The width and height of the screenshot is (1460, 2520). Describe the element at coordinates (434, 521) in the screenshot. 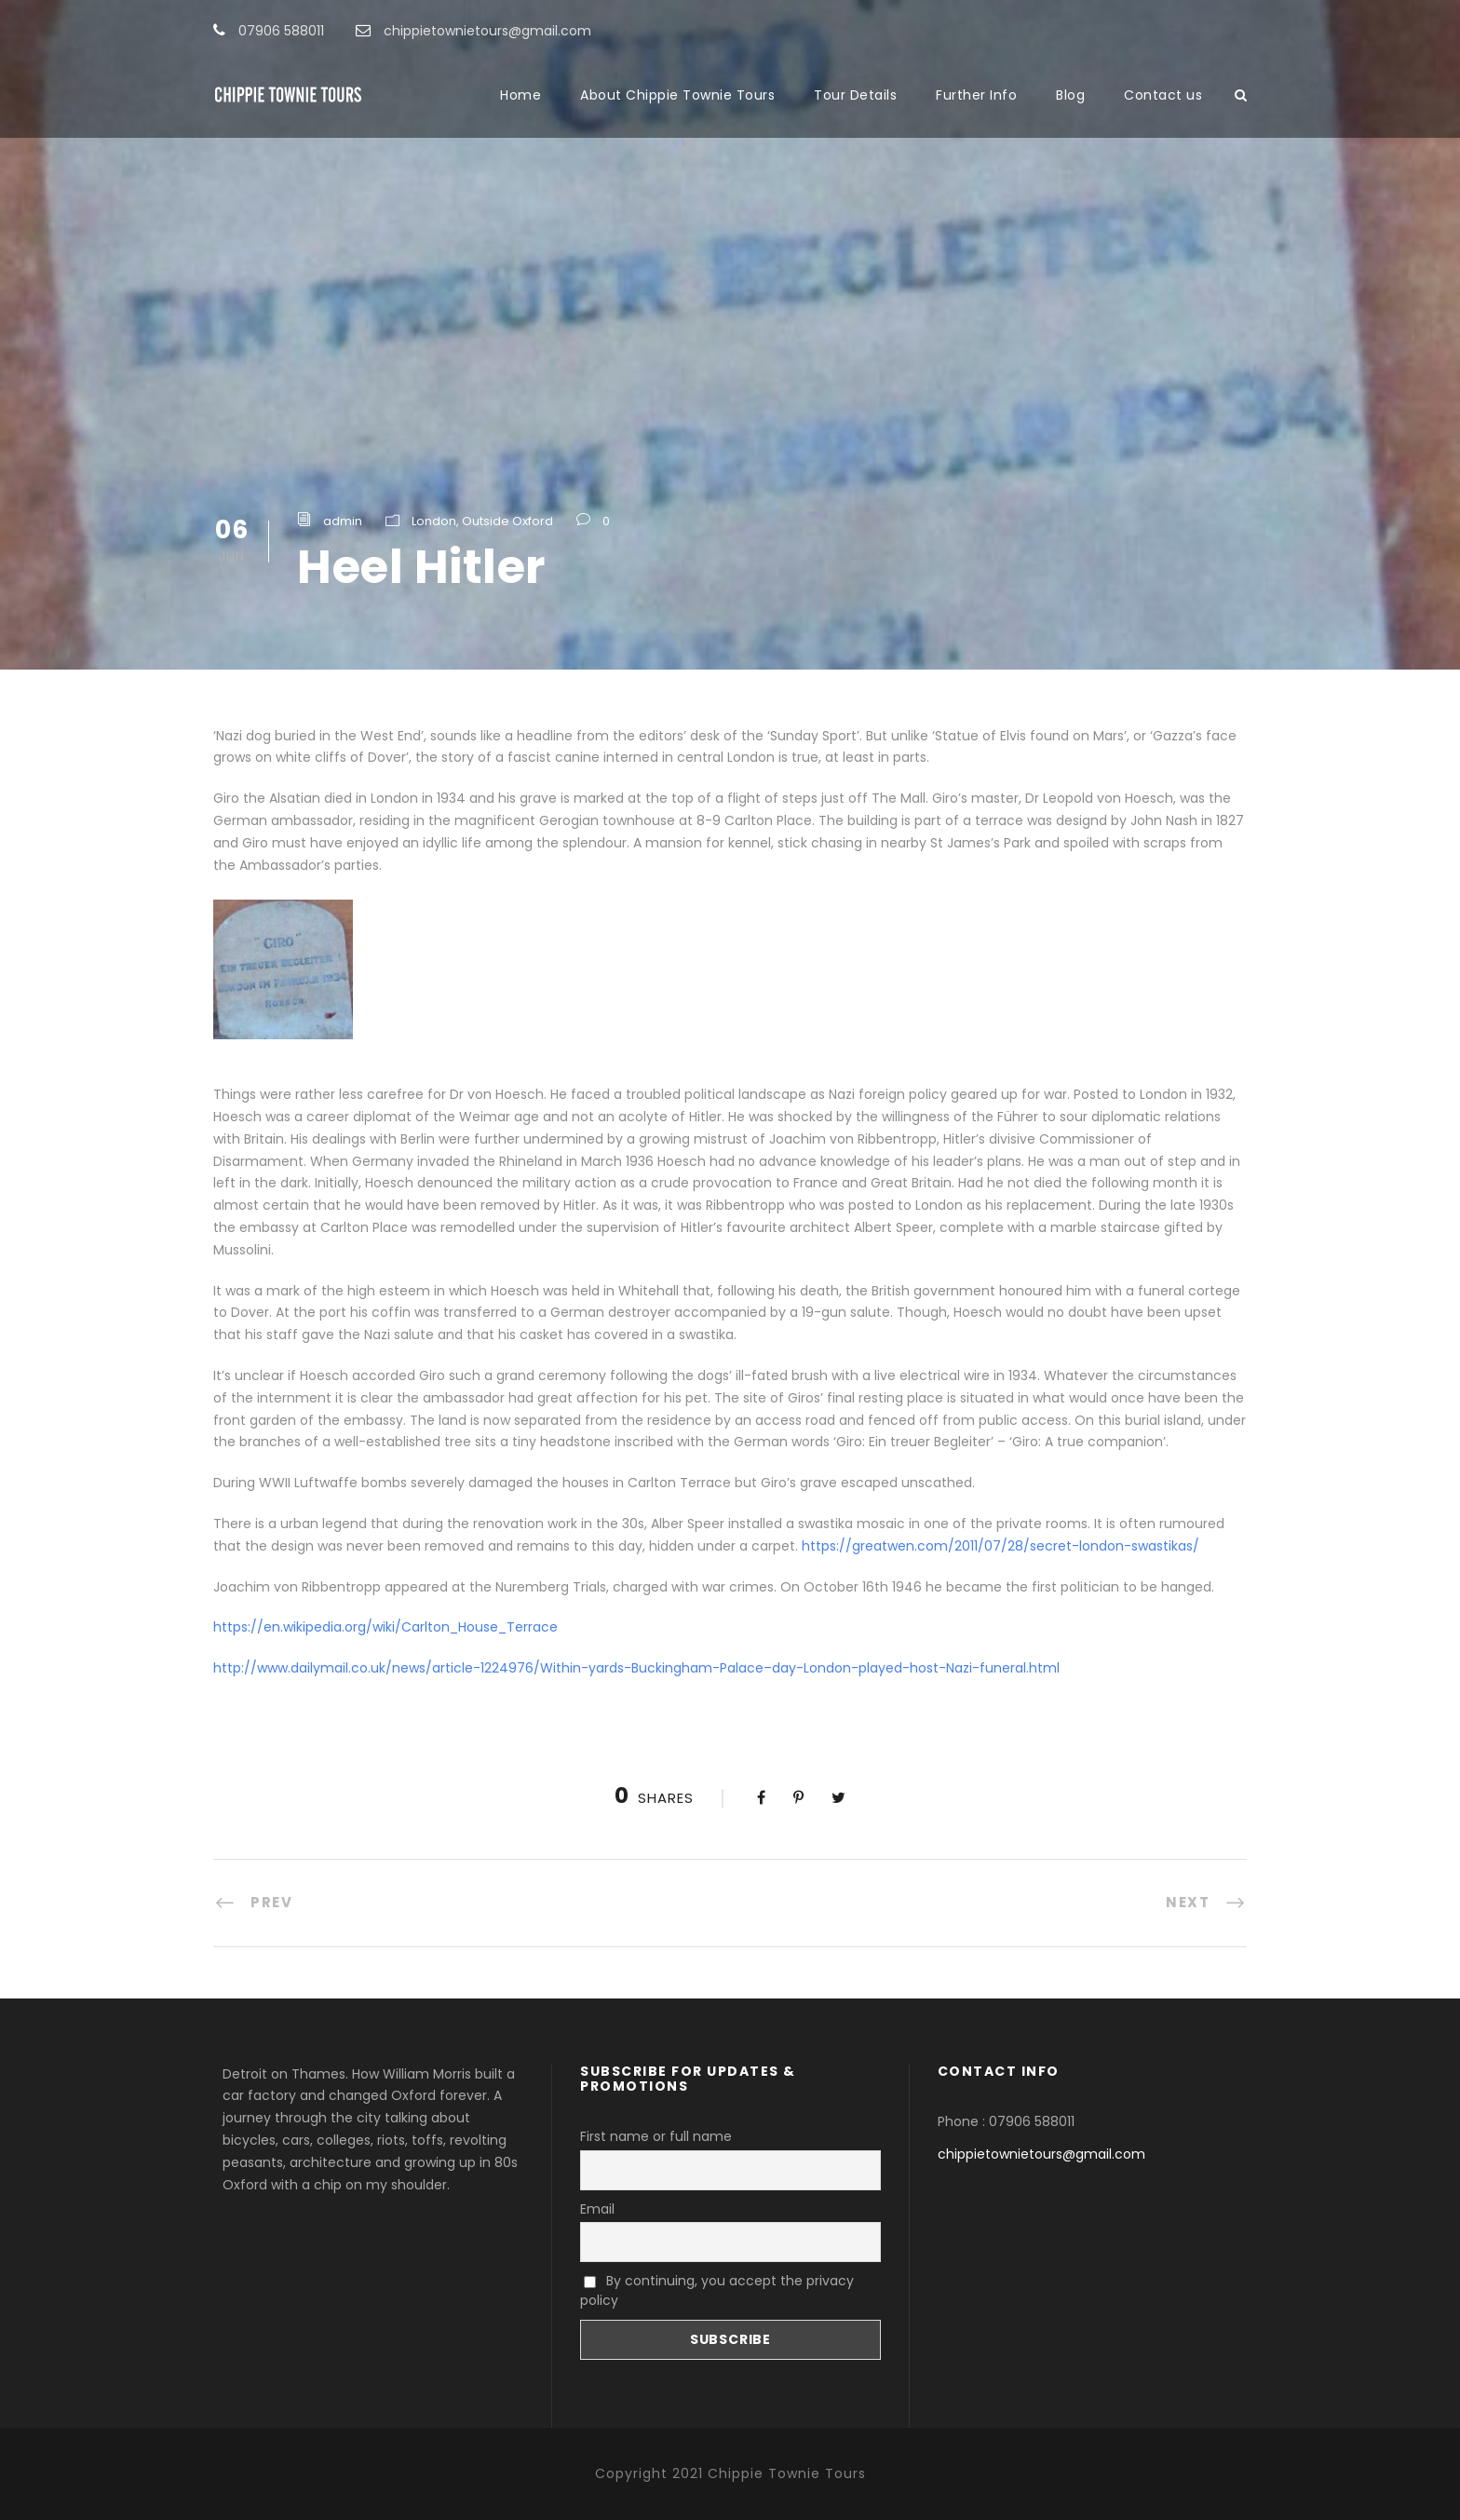

I see `London` at that location.